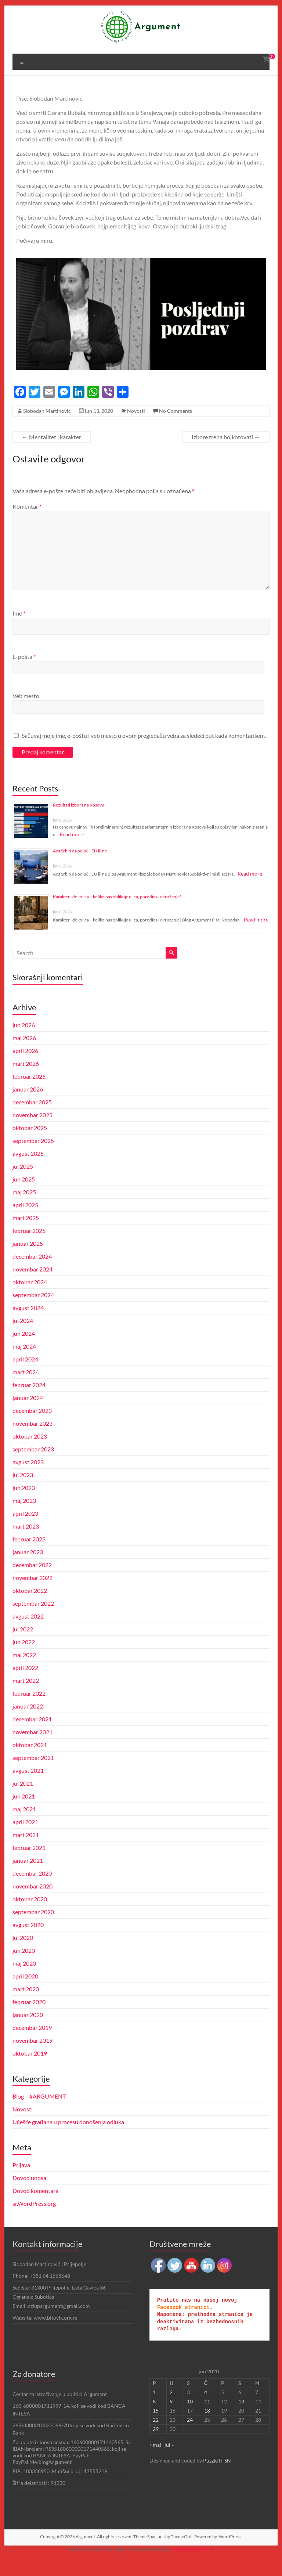 Image resolution: width=282 pixels, height=2576 pixels. Describe the element at coordinates (30, 1608) in the screenshot. I see `oktobar 2022` at that location.